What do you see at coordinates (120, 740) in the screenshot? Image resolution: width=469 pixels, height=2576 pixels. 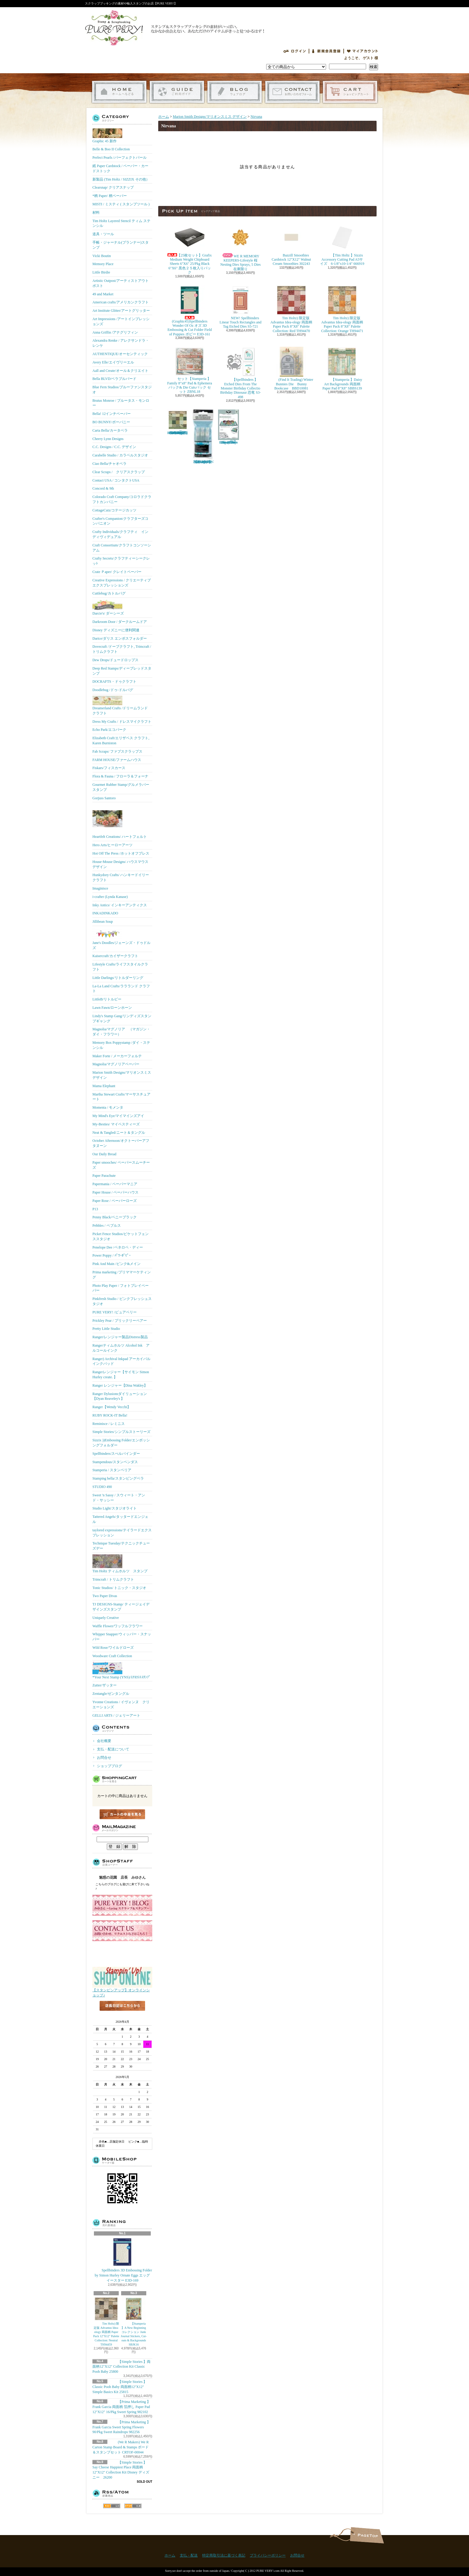 I see `Elizabeth Craft/エリザベス クラフト, Karen Burniston` at bounding box center [120, 740].